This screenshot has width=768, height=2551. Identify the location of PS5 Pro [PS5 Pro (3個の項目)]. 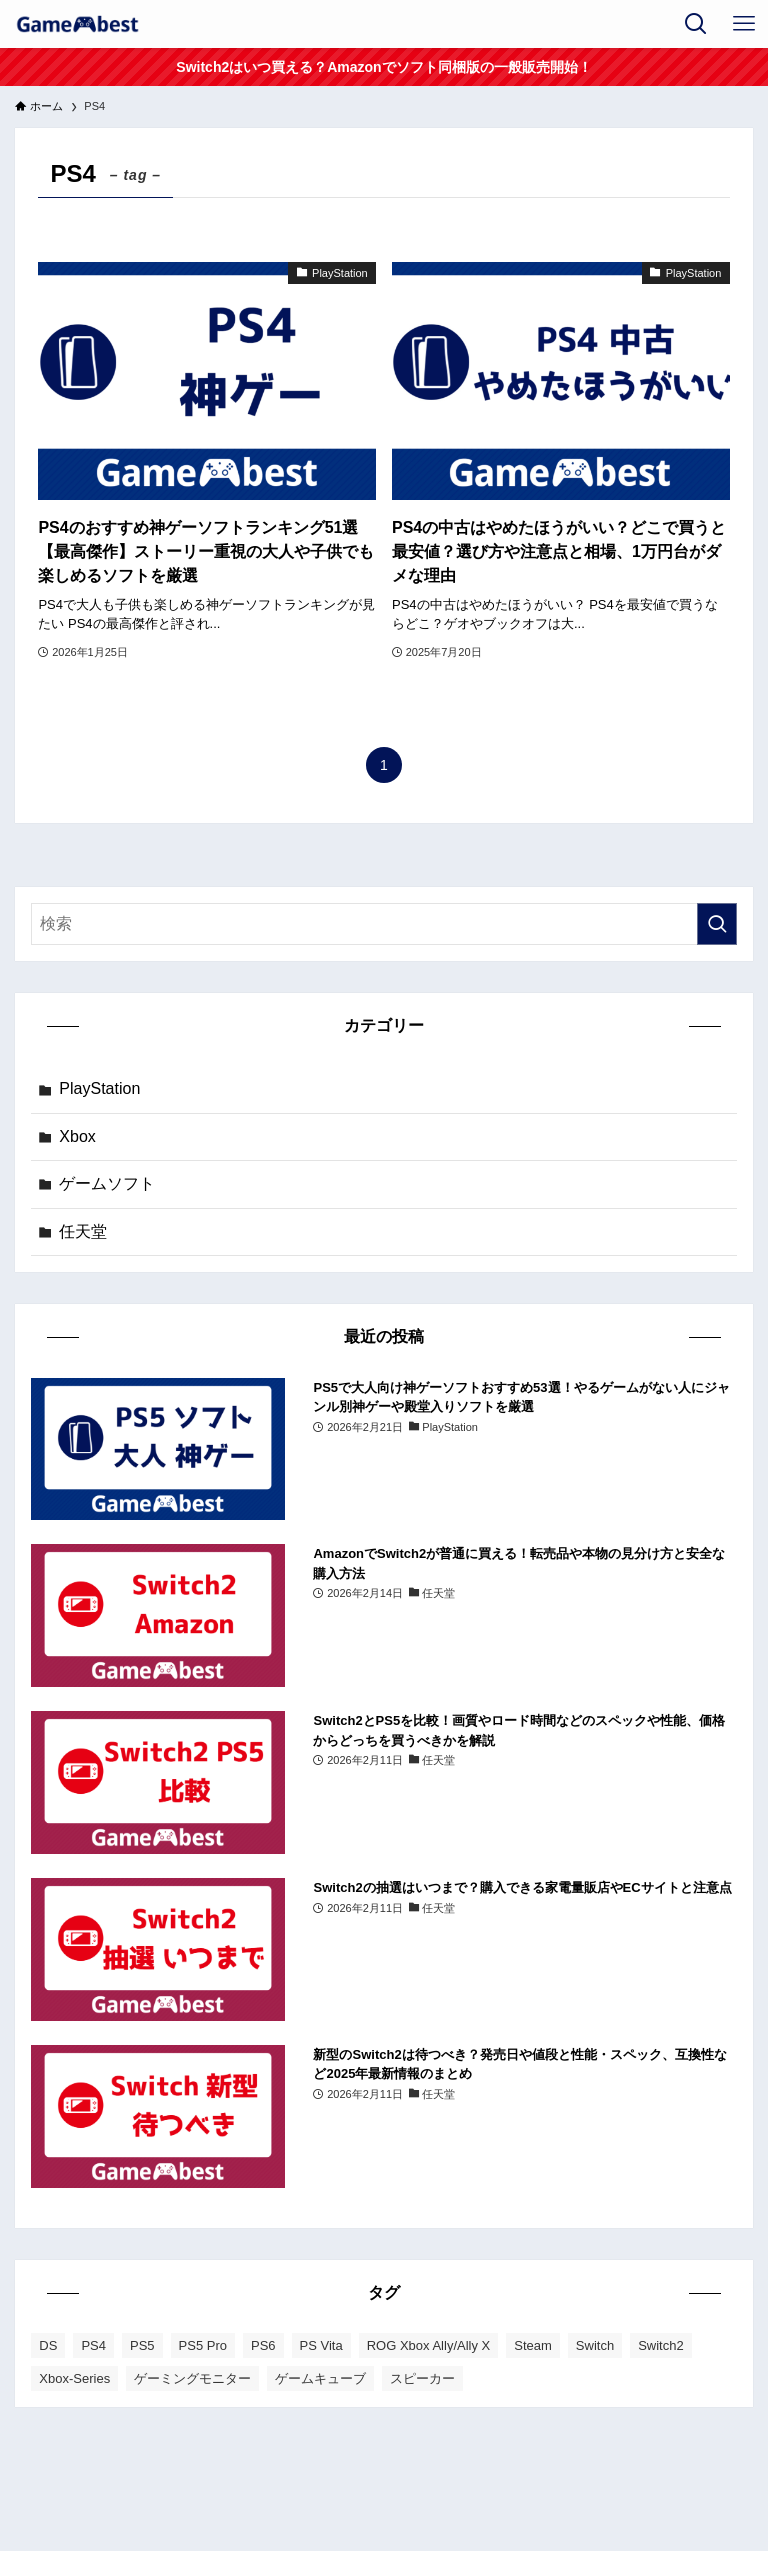
(203, 2345).